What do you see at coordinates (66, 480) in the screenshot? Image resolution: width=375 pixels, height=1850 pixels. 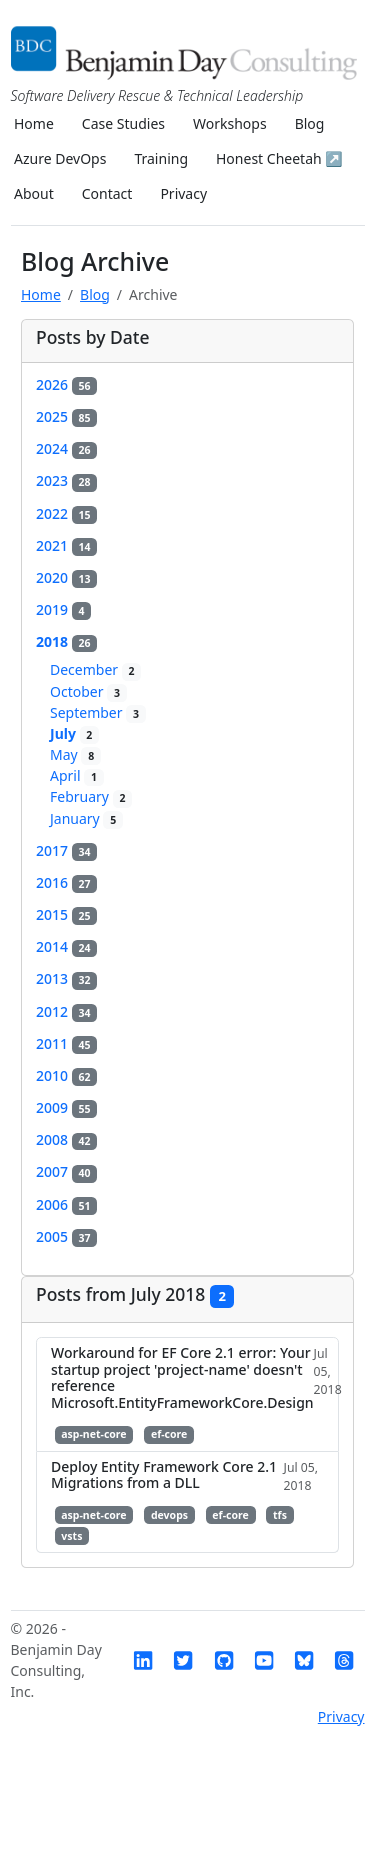 I see `2023` at bounding box center [66, 480].